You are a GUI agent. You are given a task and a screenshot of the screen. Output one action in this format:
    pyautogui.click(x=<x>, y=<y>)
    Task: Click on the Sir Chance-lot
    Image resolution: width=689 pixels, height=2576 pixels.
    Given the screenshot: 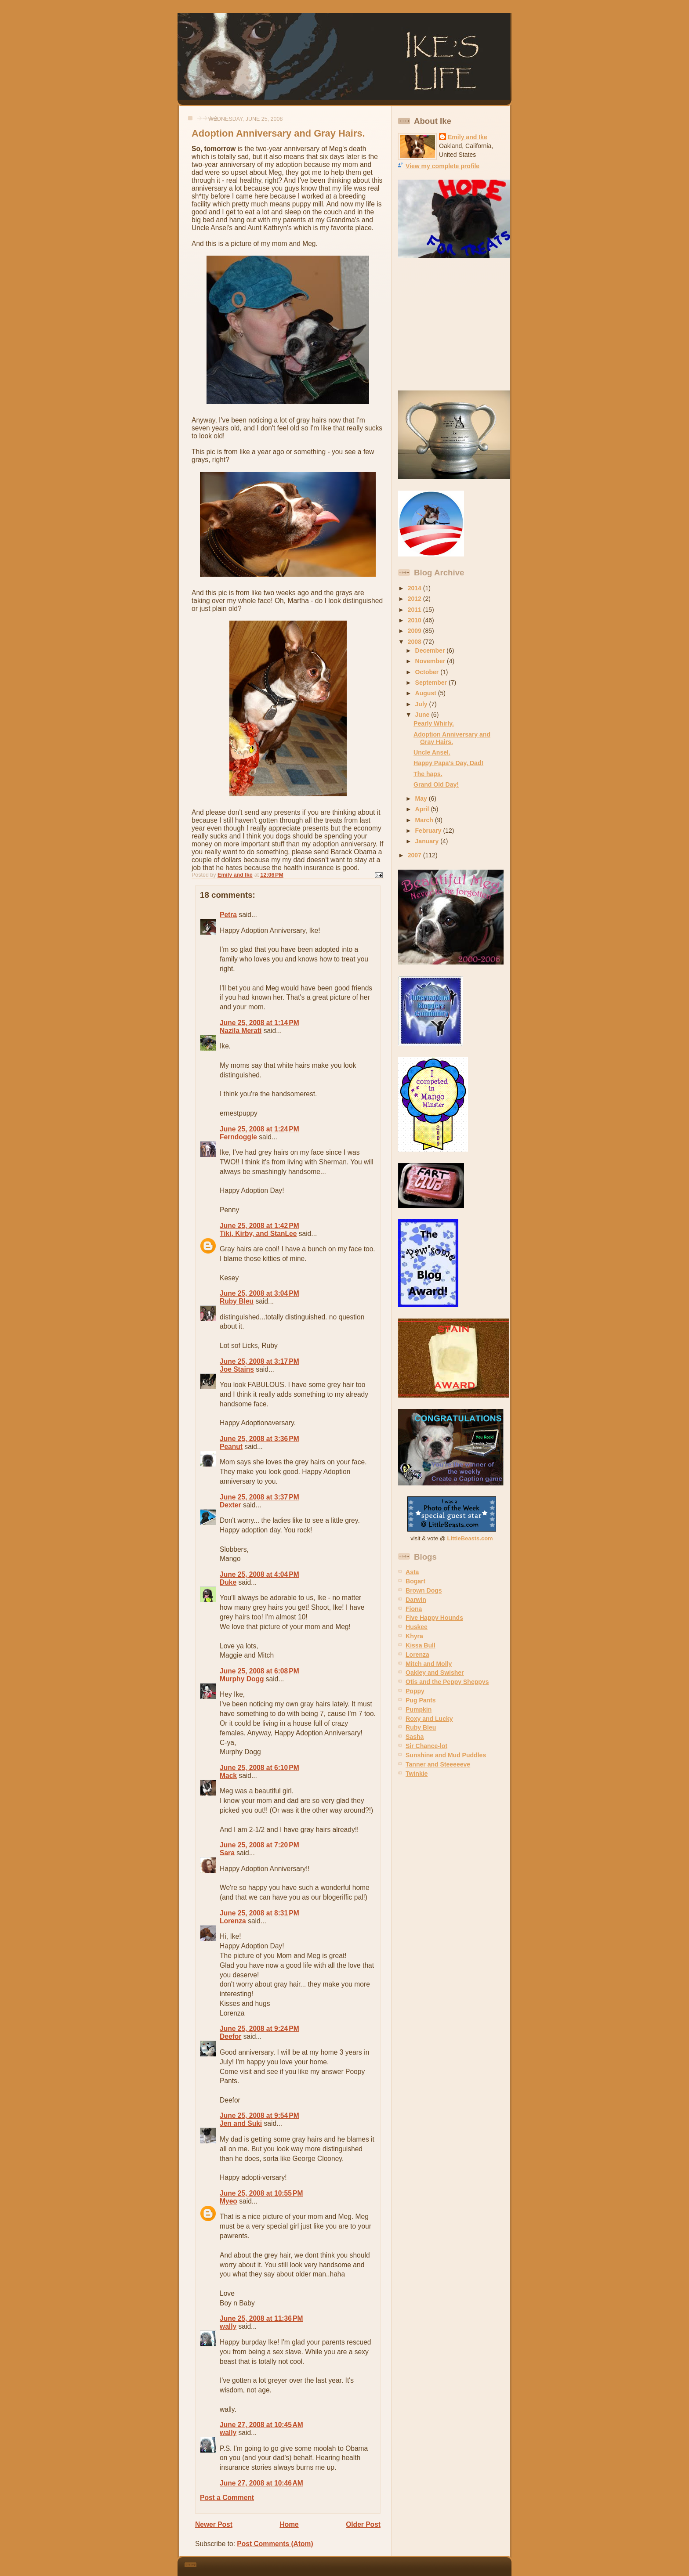 What is the action you would take?
    pyautogui.click(x=426, y=1745)
    